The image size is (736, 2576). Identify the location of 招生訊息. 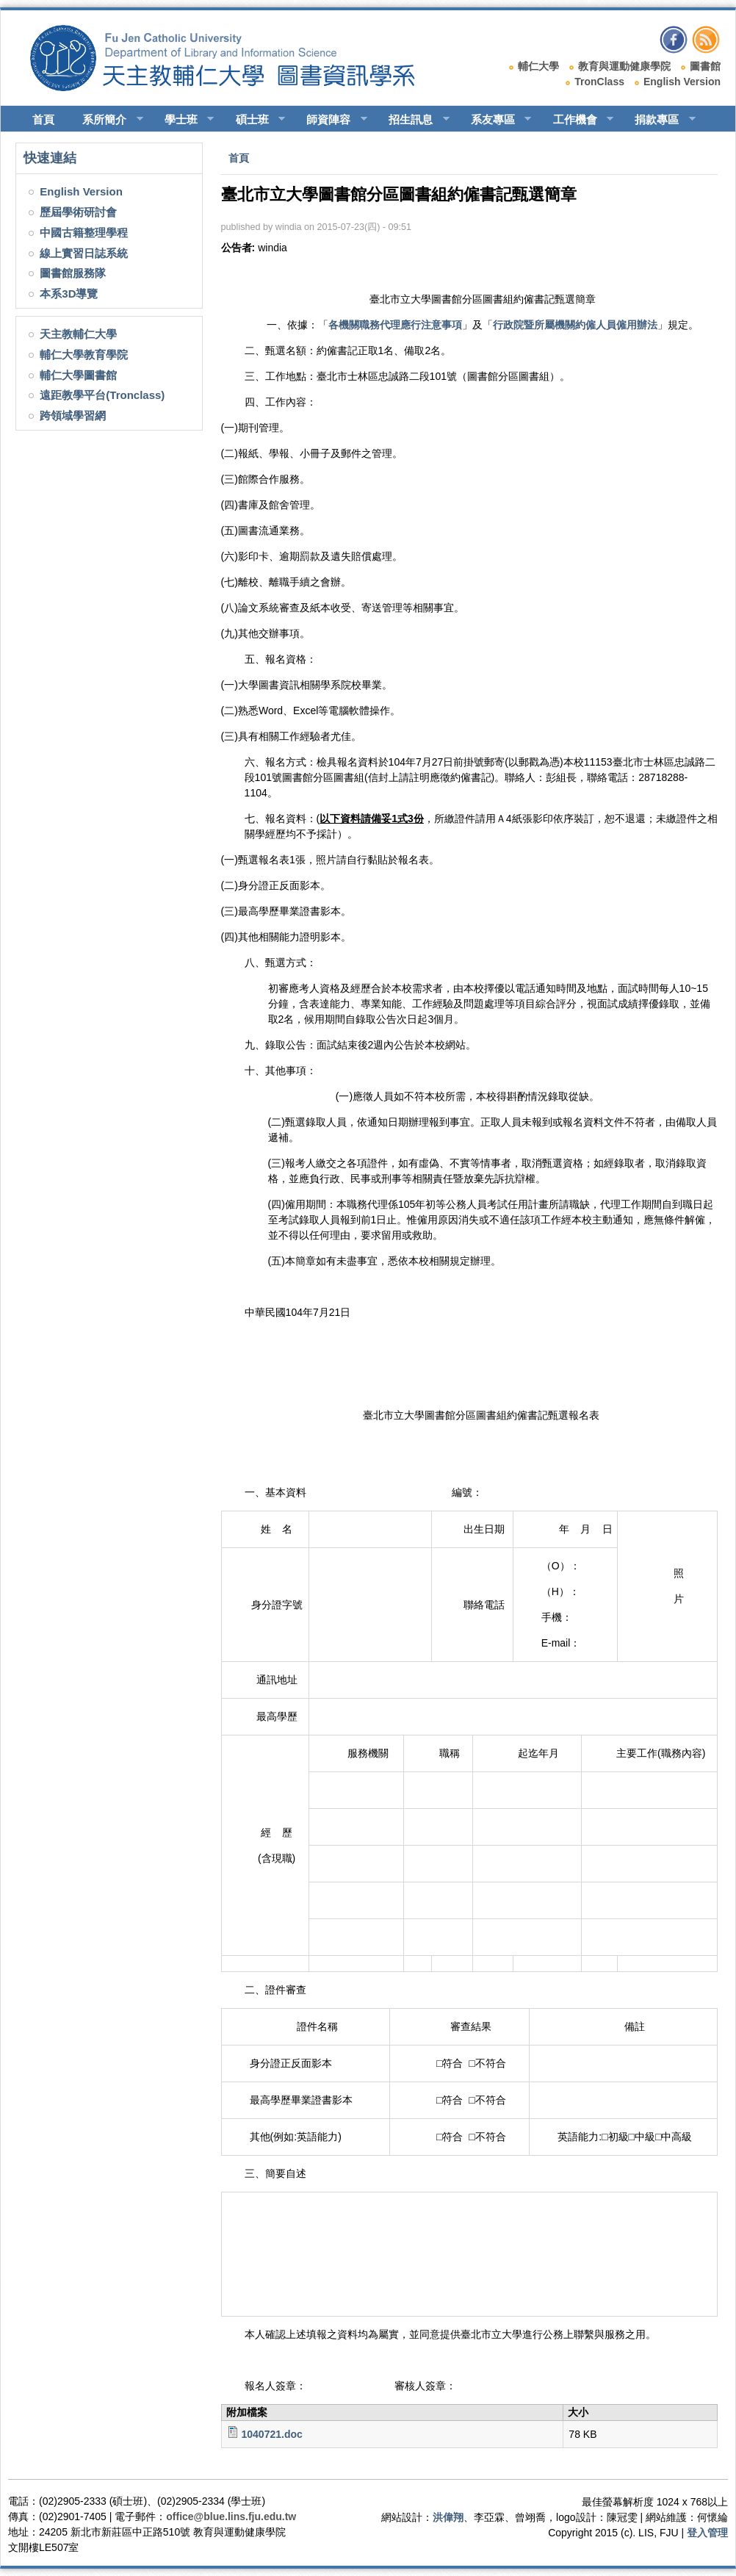
(412, 119).